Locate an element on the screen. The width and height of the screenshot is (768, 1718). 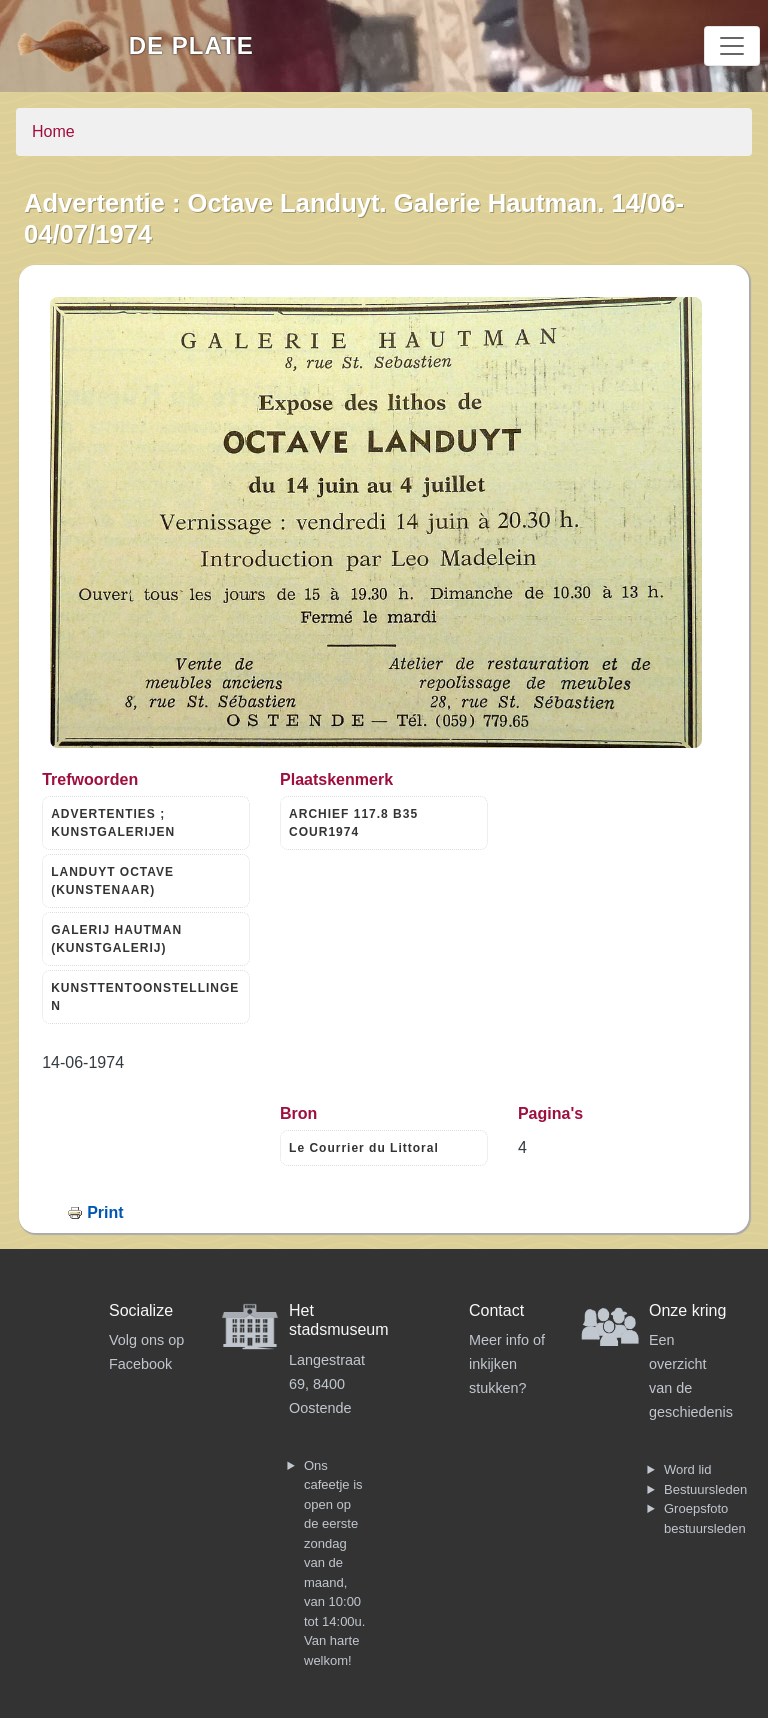
Bestuursleden is located at coordinates (705, 1489).